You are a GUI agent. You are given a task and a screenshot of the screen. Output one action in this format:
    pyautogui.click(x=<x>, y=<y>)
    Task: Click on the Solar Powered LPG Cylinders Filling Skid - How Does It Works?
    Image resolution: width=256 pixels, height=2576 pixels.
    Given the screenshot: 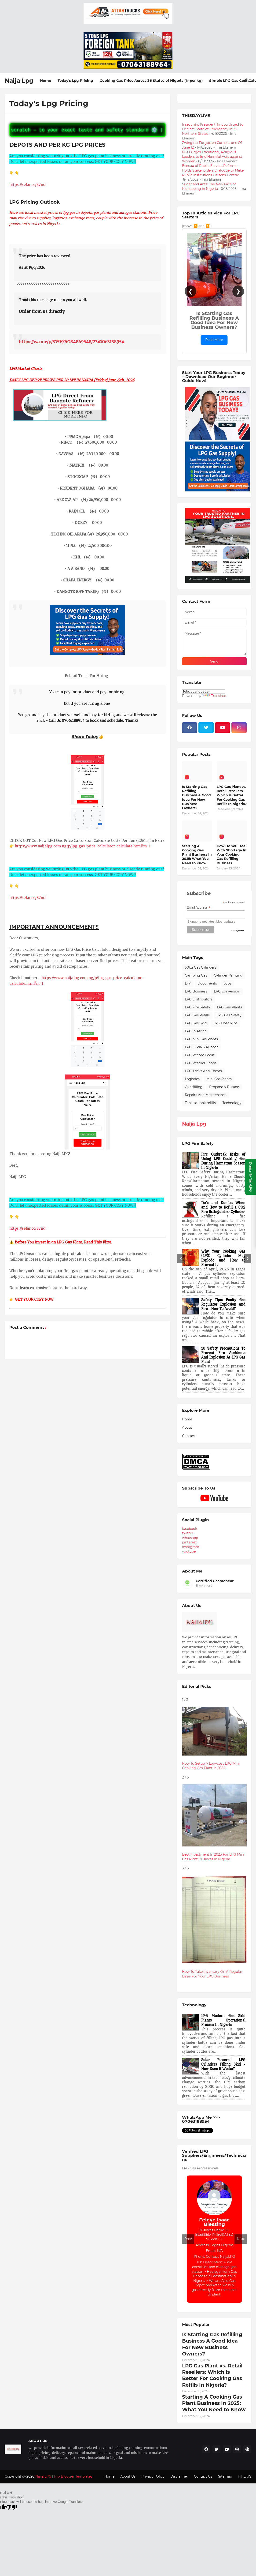 What is the action you would take?
    pyautogui.click(x=223, y=2064)
    